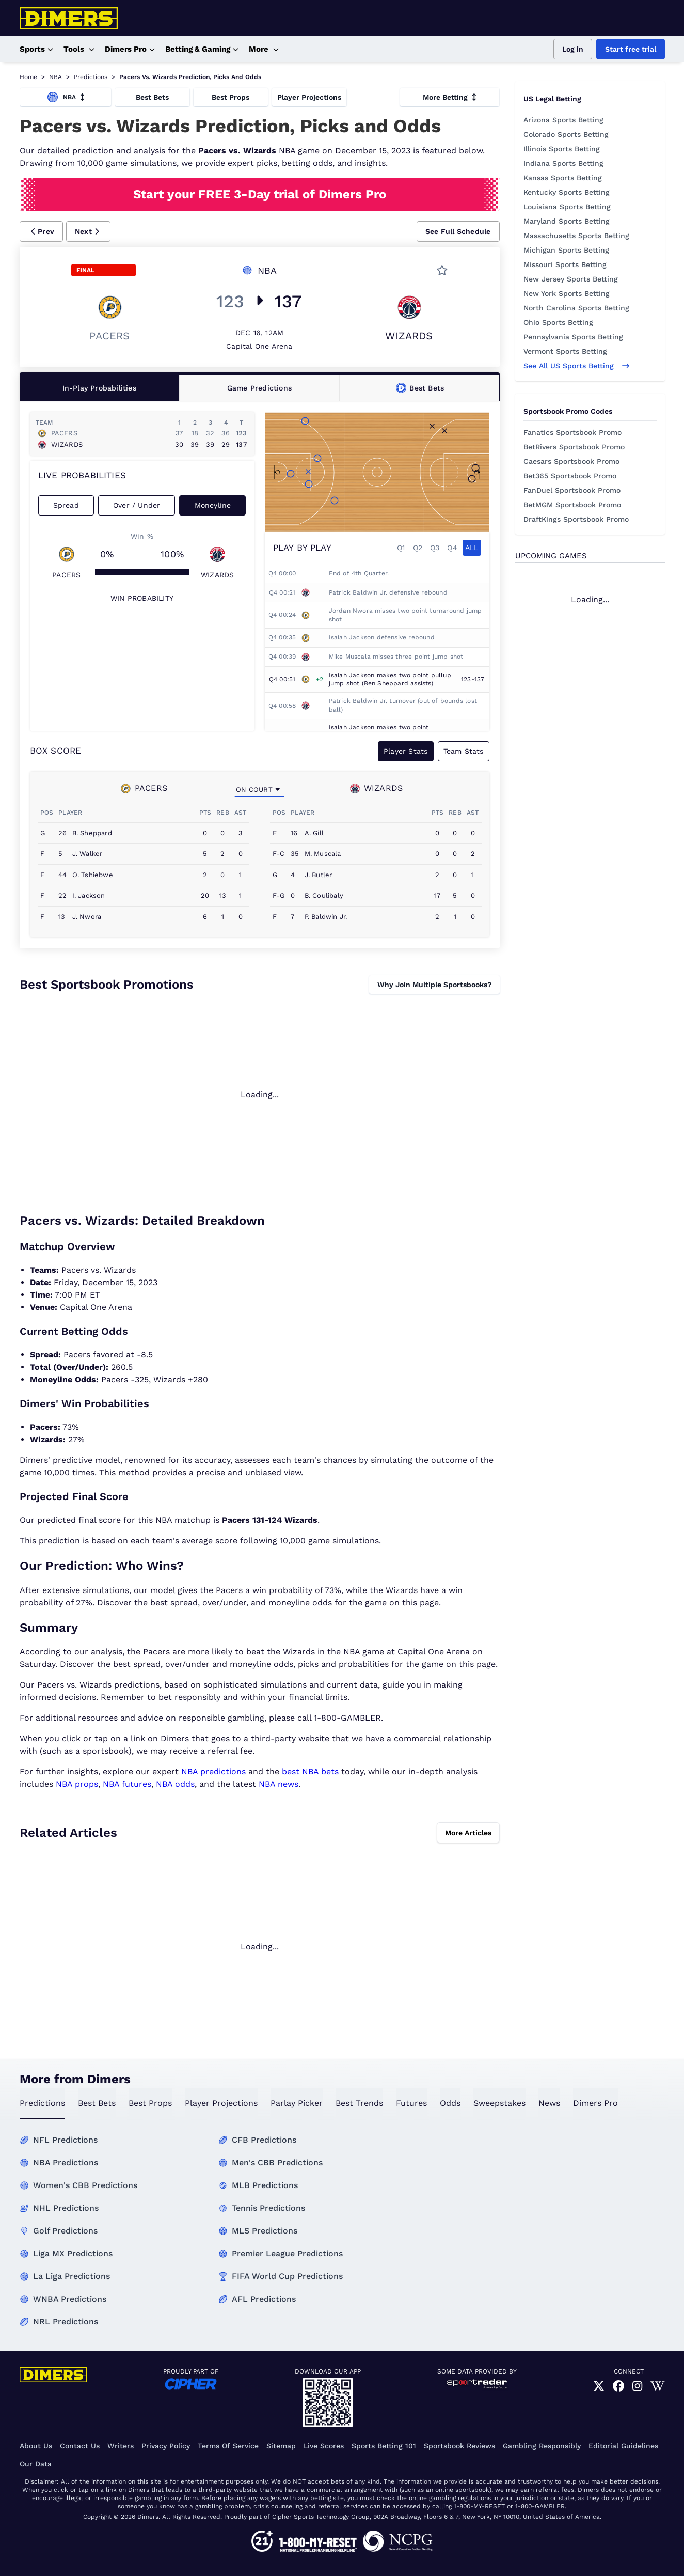 This screenshot has height=2576, width=684. What do you see at coordinates (65, 2162) in the screenshot?
I see `NBA Predictions` at bounding box center [65, 2162].